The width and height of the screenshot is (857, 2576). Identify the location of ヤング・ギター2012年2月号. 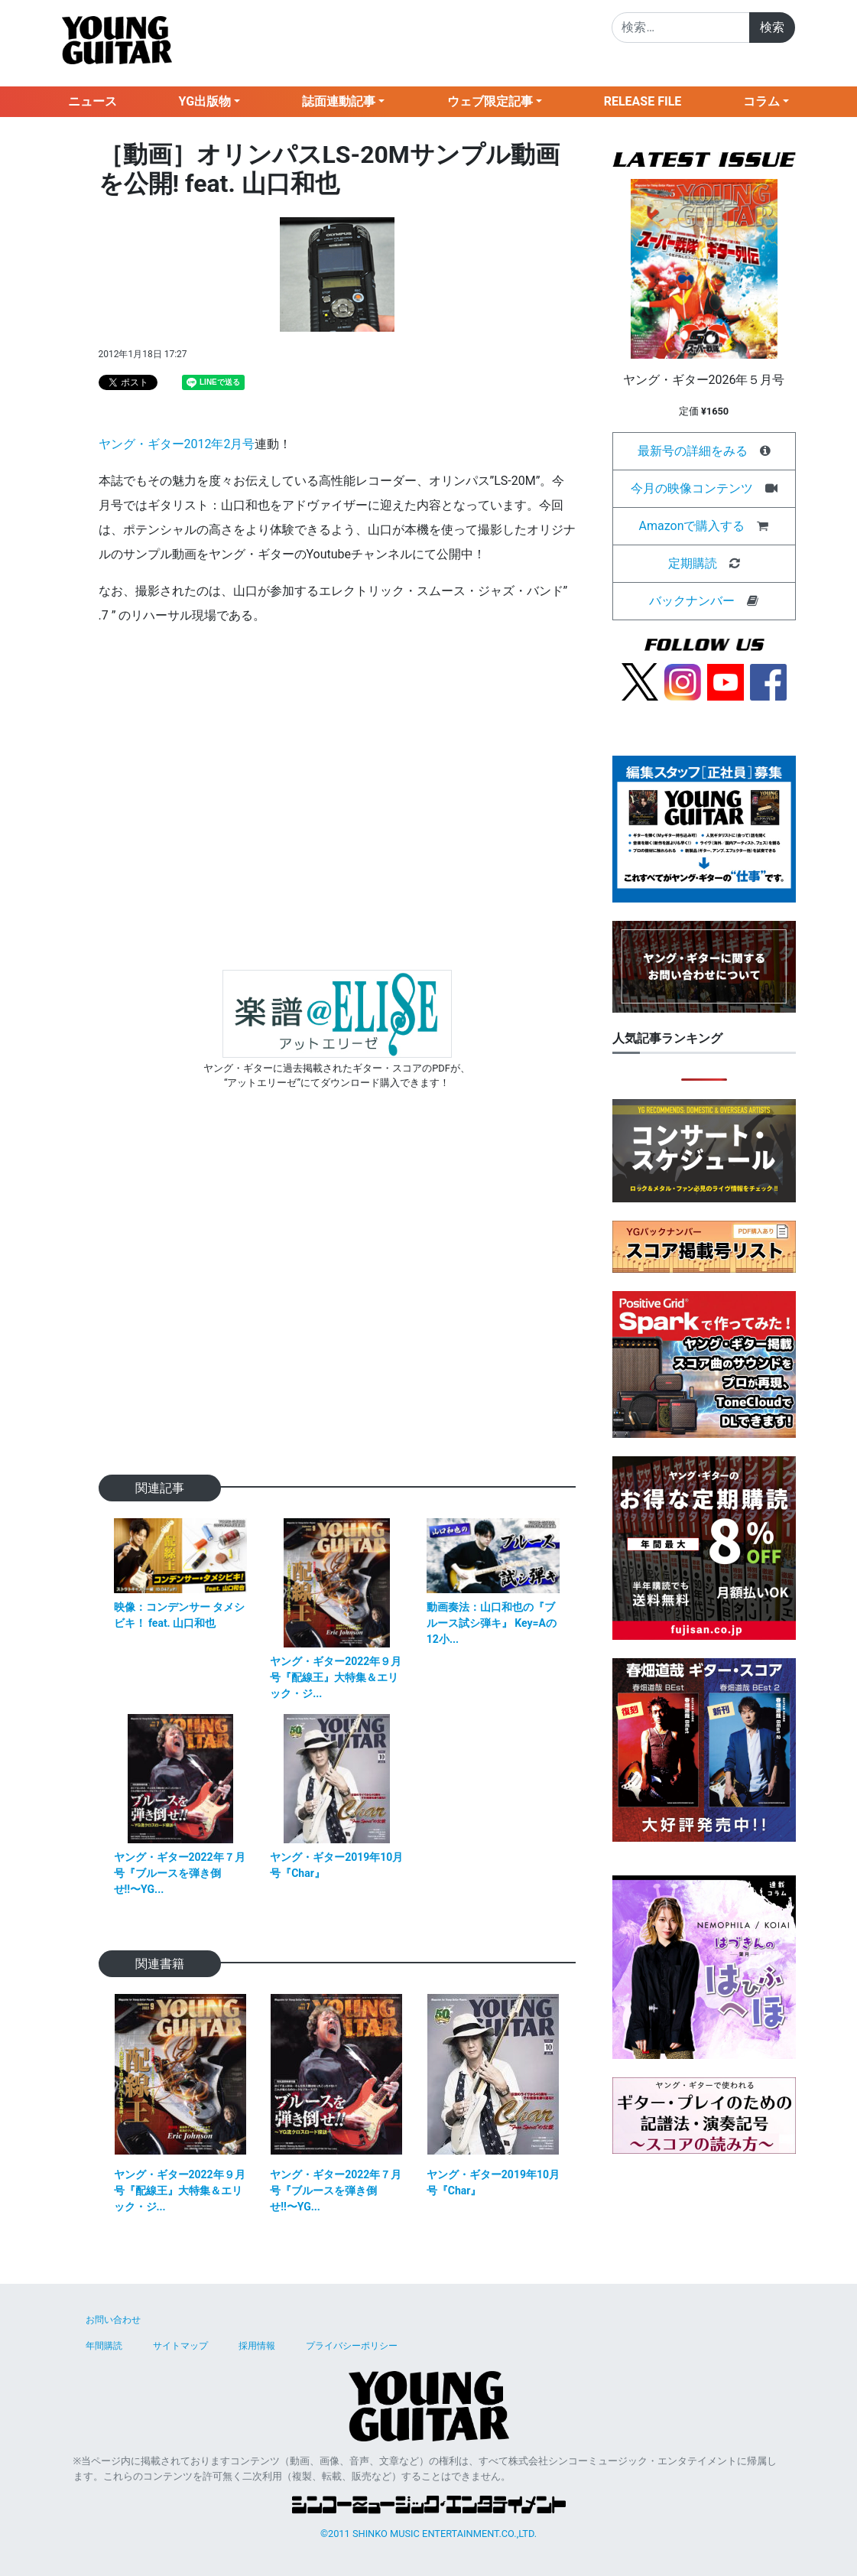
(177, 444).